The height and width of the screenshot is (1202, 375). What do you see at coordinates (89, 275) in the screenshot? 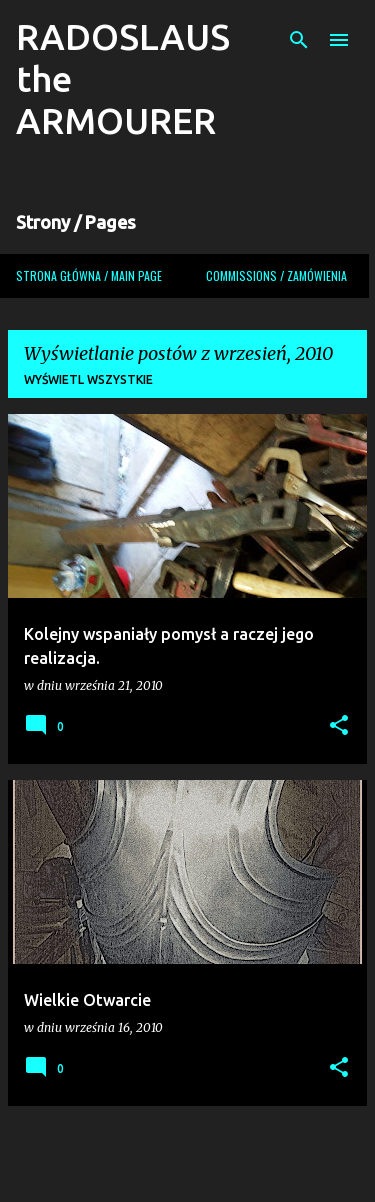
I see `Strona główna / Main page` at bounding box center [89, 275].